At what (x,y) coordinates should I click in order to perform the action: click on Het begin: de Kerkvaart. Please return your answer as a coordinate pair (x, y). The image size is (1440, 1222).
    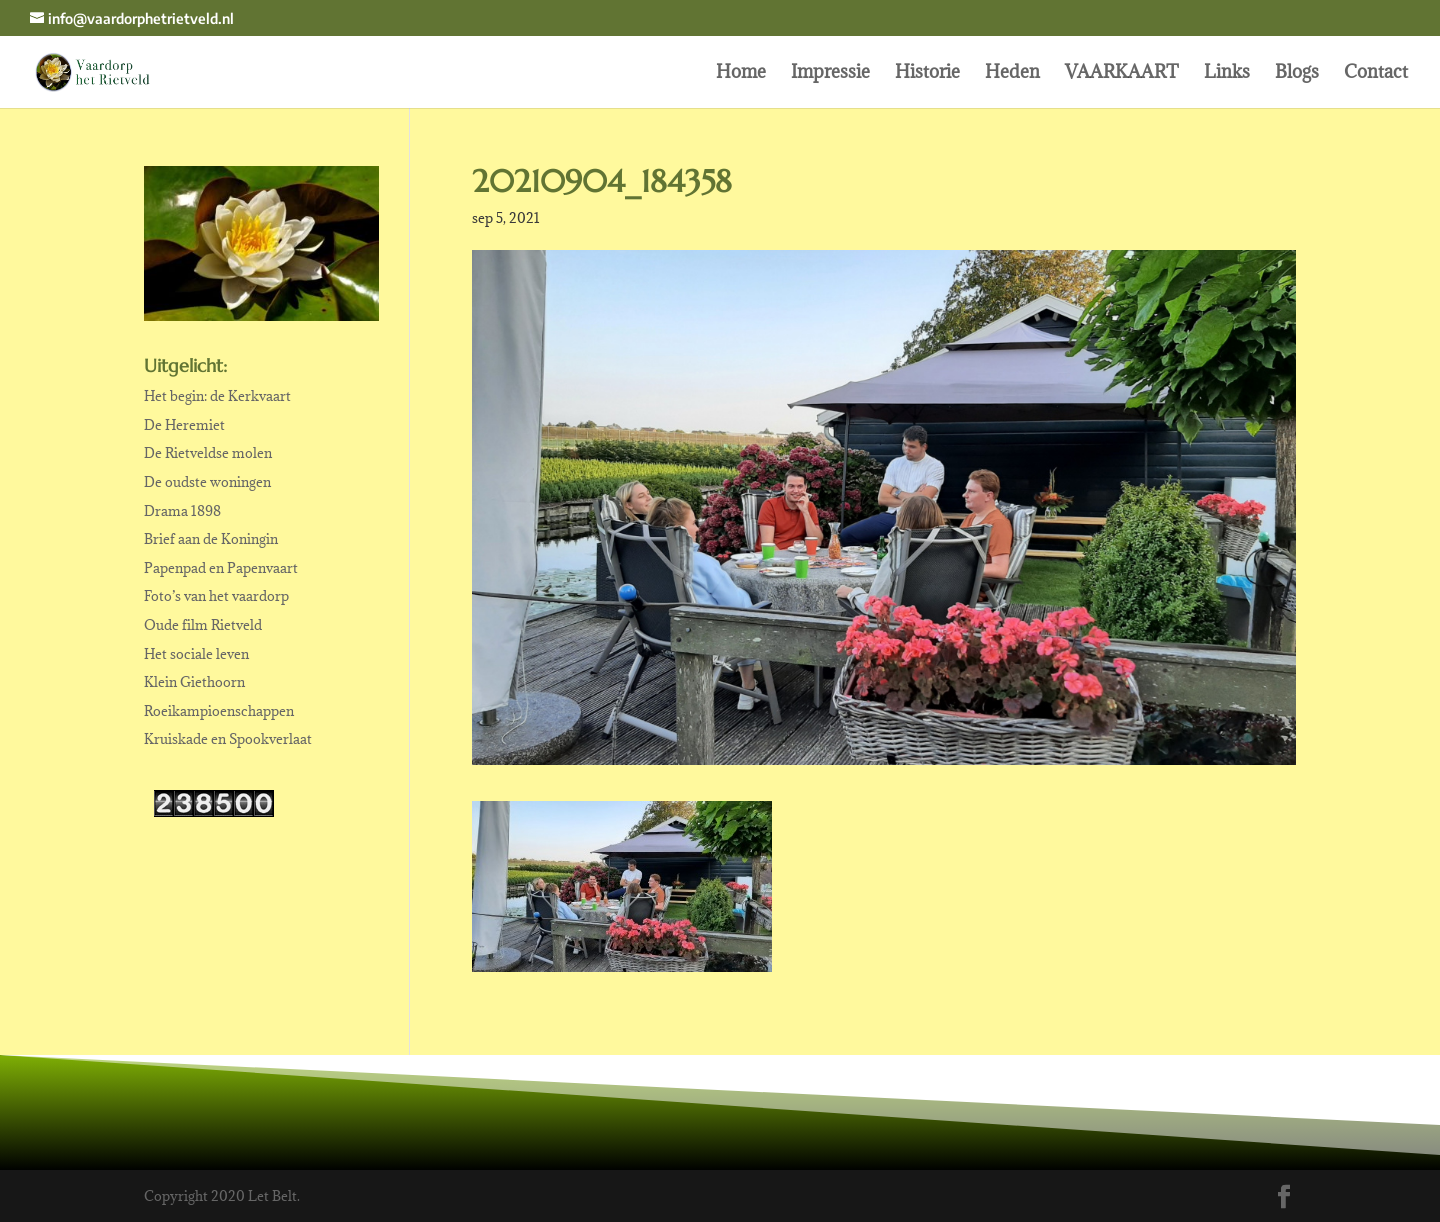
    Looking at the image, I should click on (217, 396).